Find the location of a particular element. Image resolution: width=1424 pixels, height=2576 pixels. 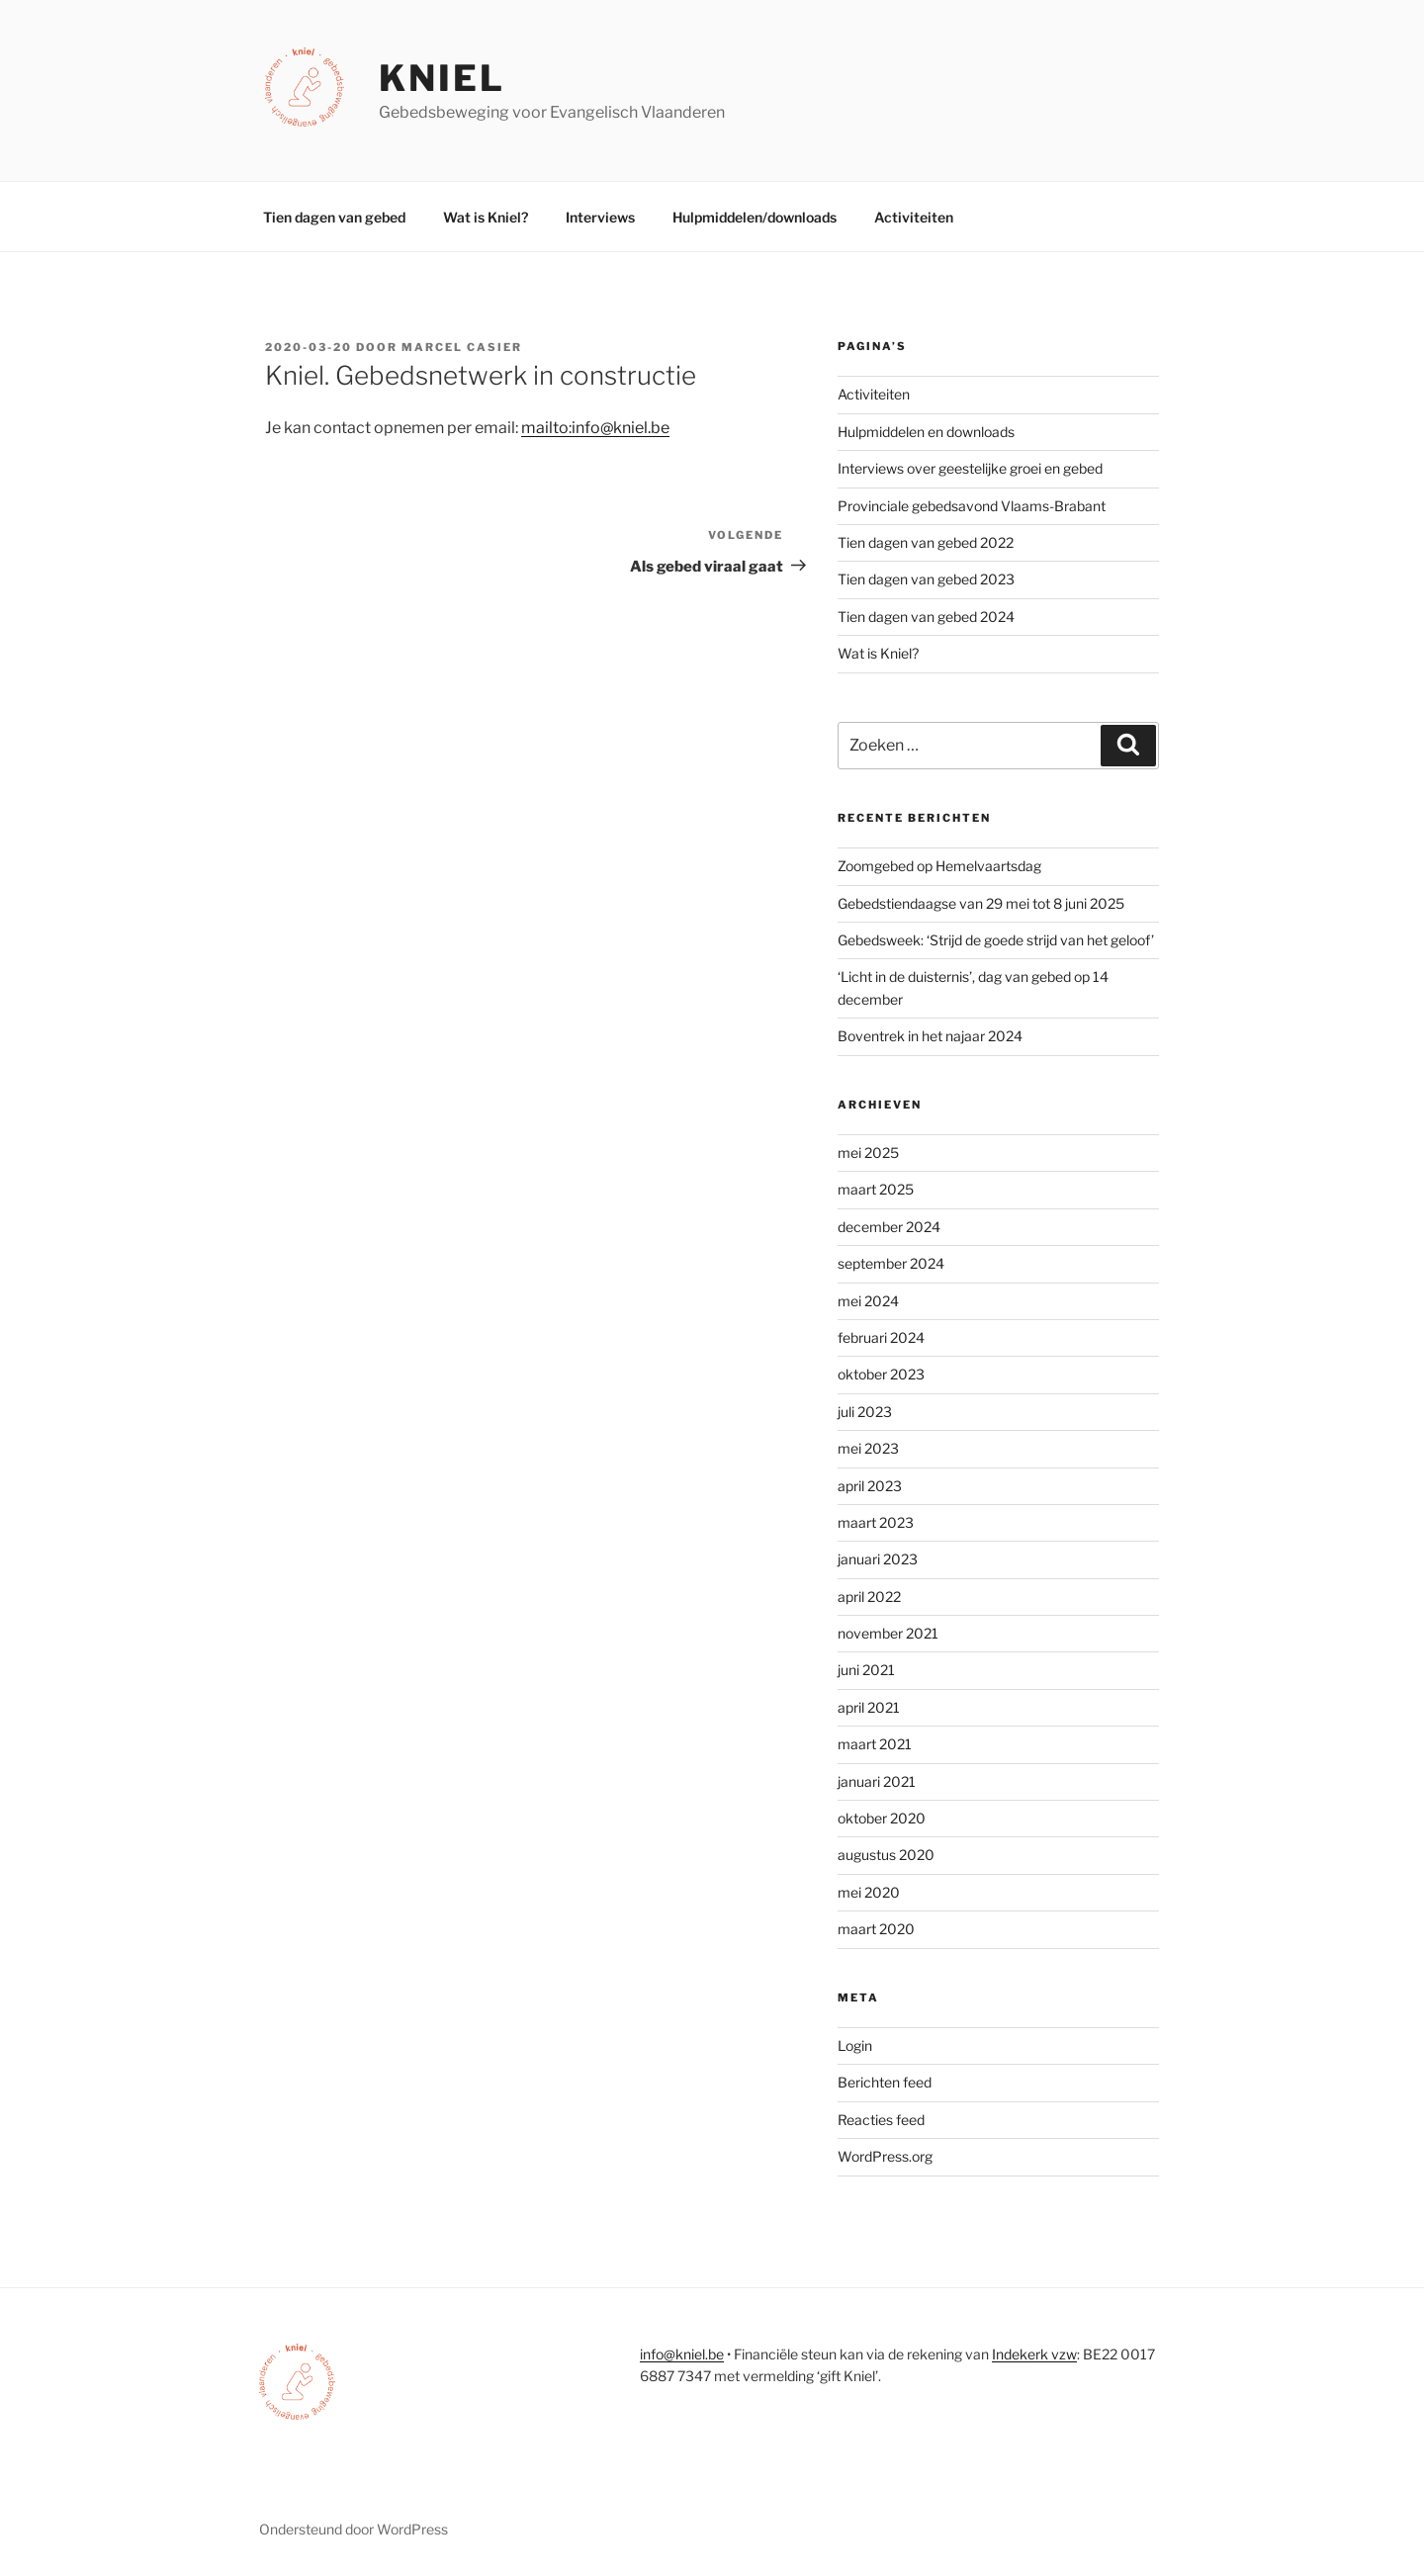

Kniel is located at coordinates (441, 78).